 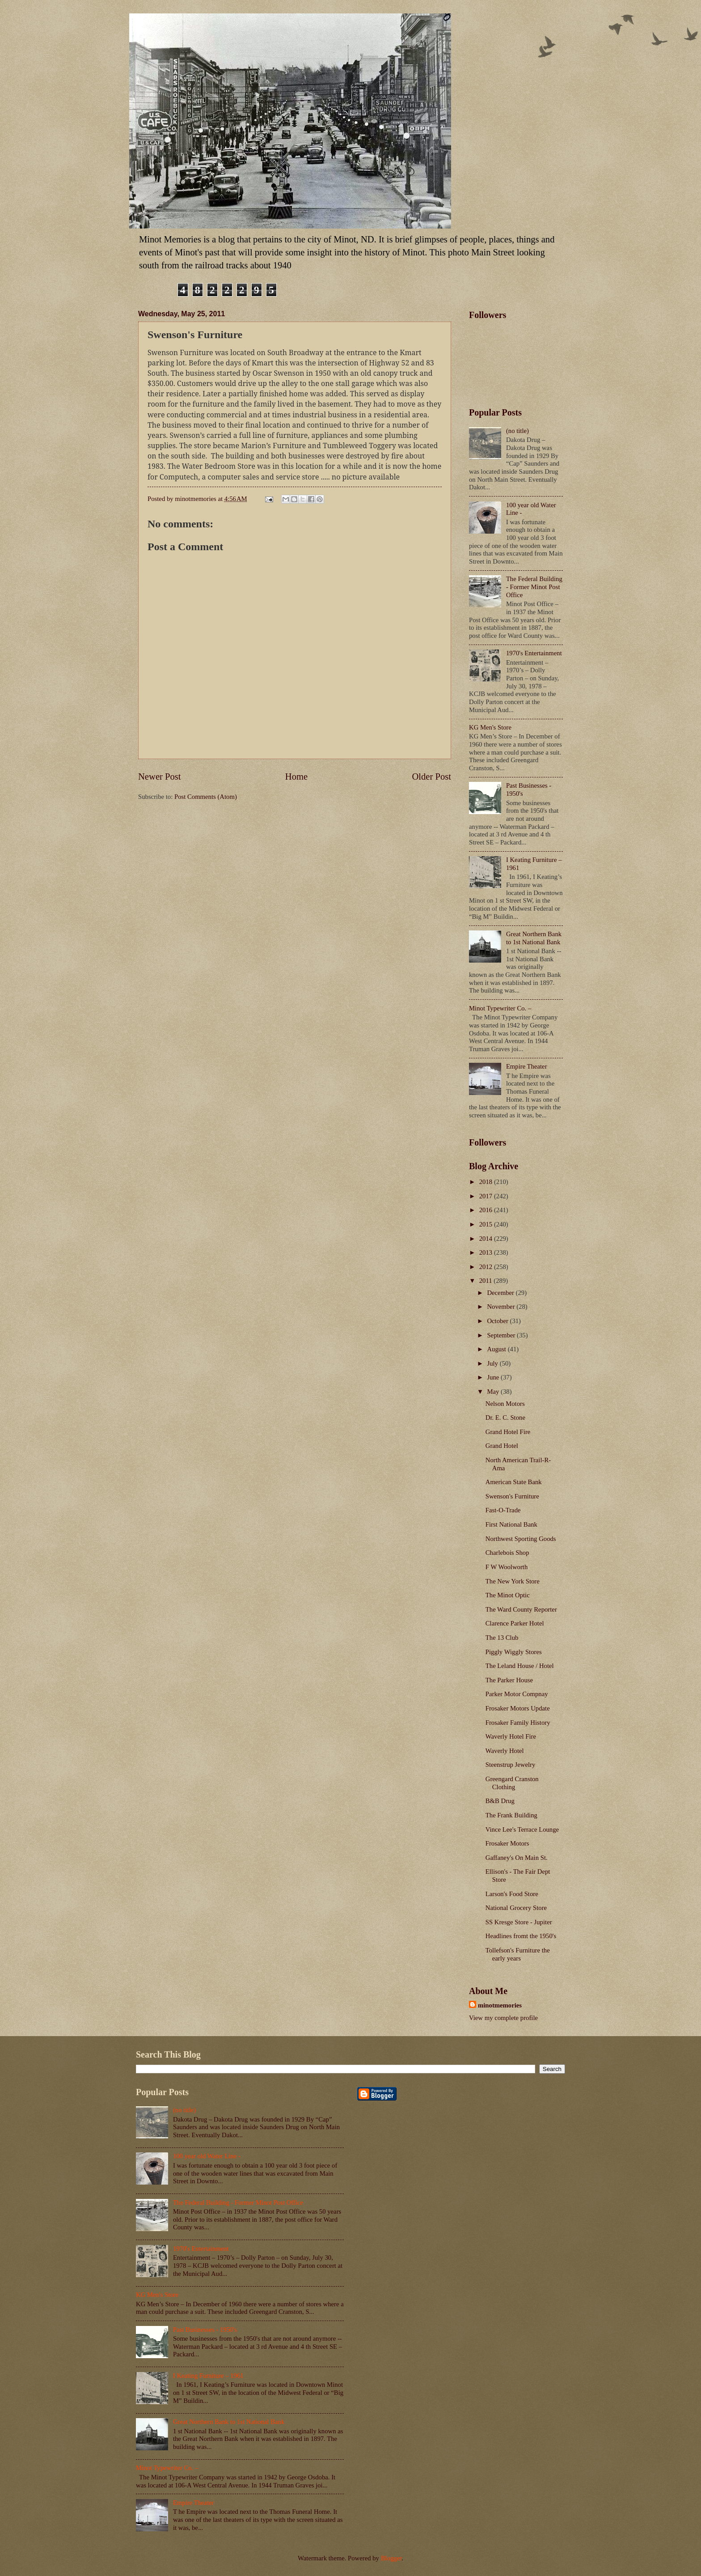 What do you see at coordinates (526, 1066) in the screenshot?
I see `Empire Theater` at bounding box center [526, 1066].